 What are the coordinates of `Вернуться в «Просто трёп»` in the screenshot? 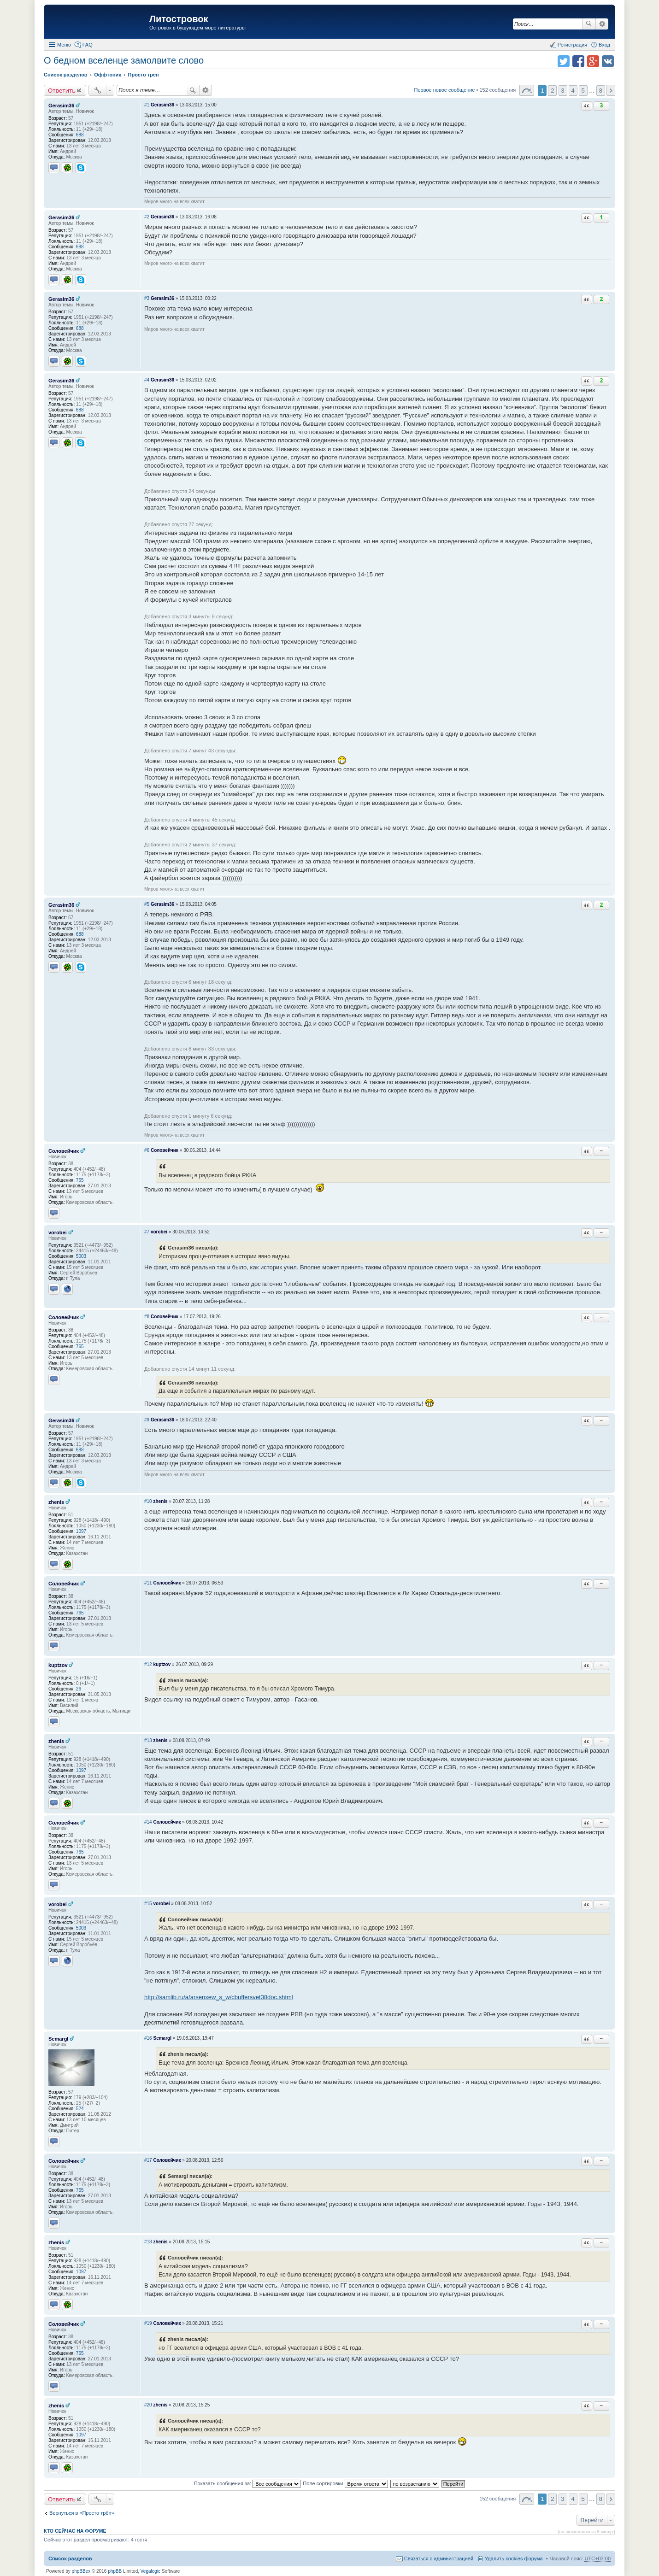 It's located at (81, 2513).